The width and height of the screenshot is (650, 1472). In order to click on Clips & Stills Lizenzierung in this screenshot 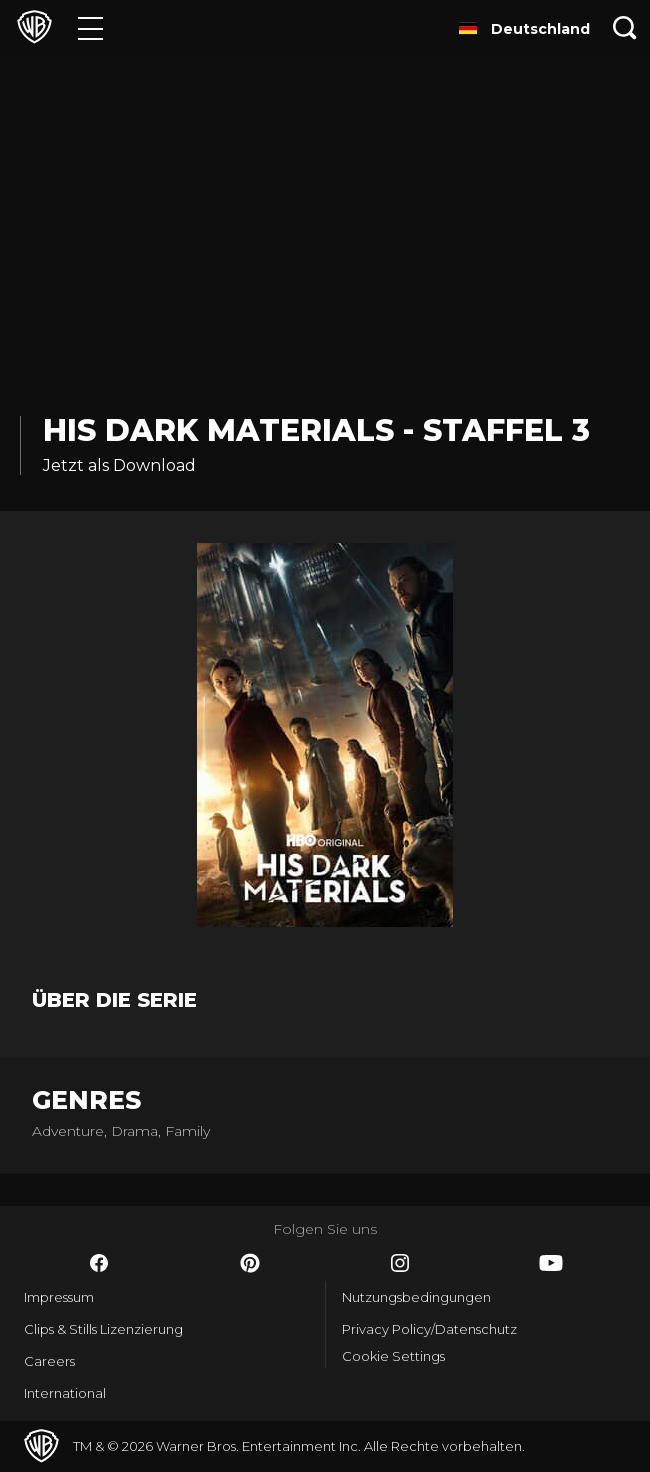, I will do `click(103, 1329)`.